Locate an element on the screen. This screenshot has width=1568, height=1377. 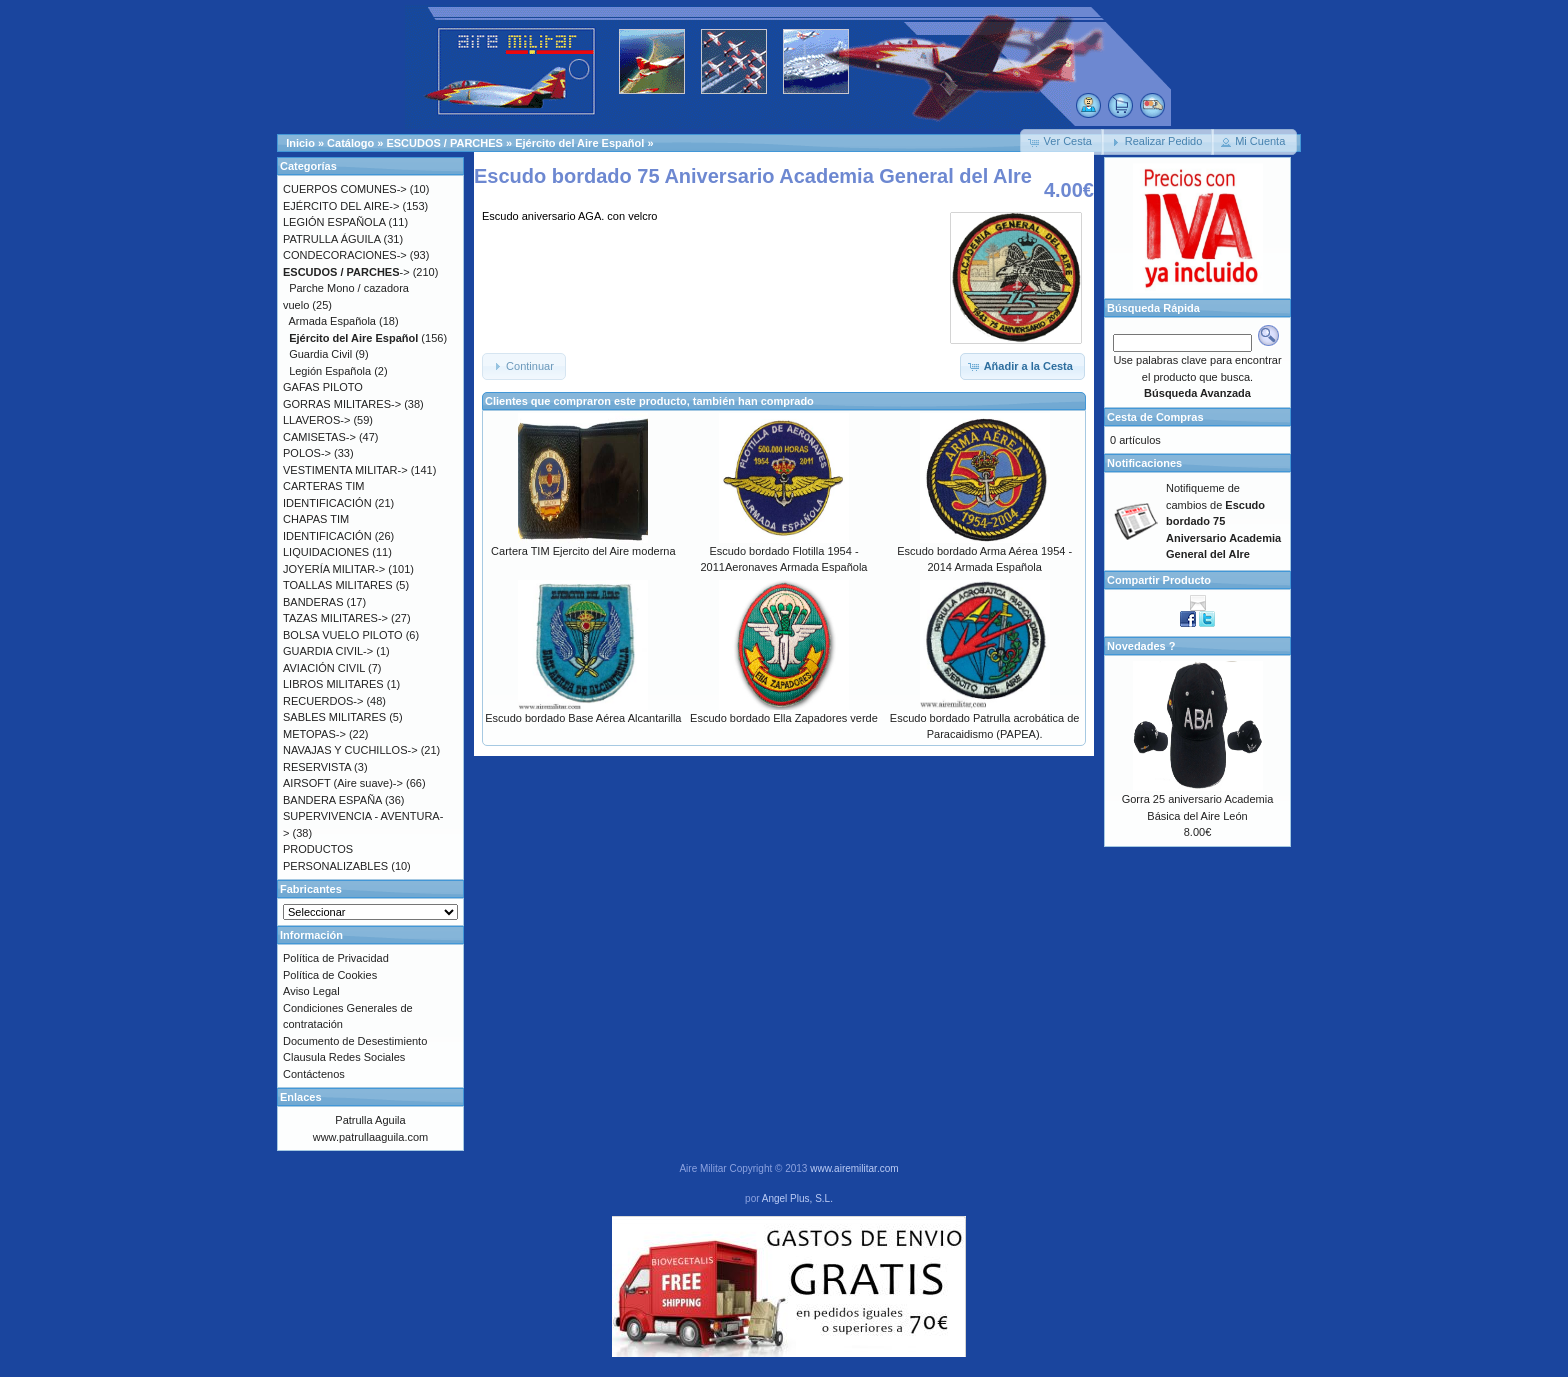
LIBROS MILITARES is located at coordinates (333, 684).